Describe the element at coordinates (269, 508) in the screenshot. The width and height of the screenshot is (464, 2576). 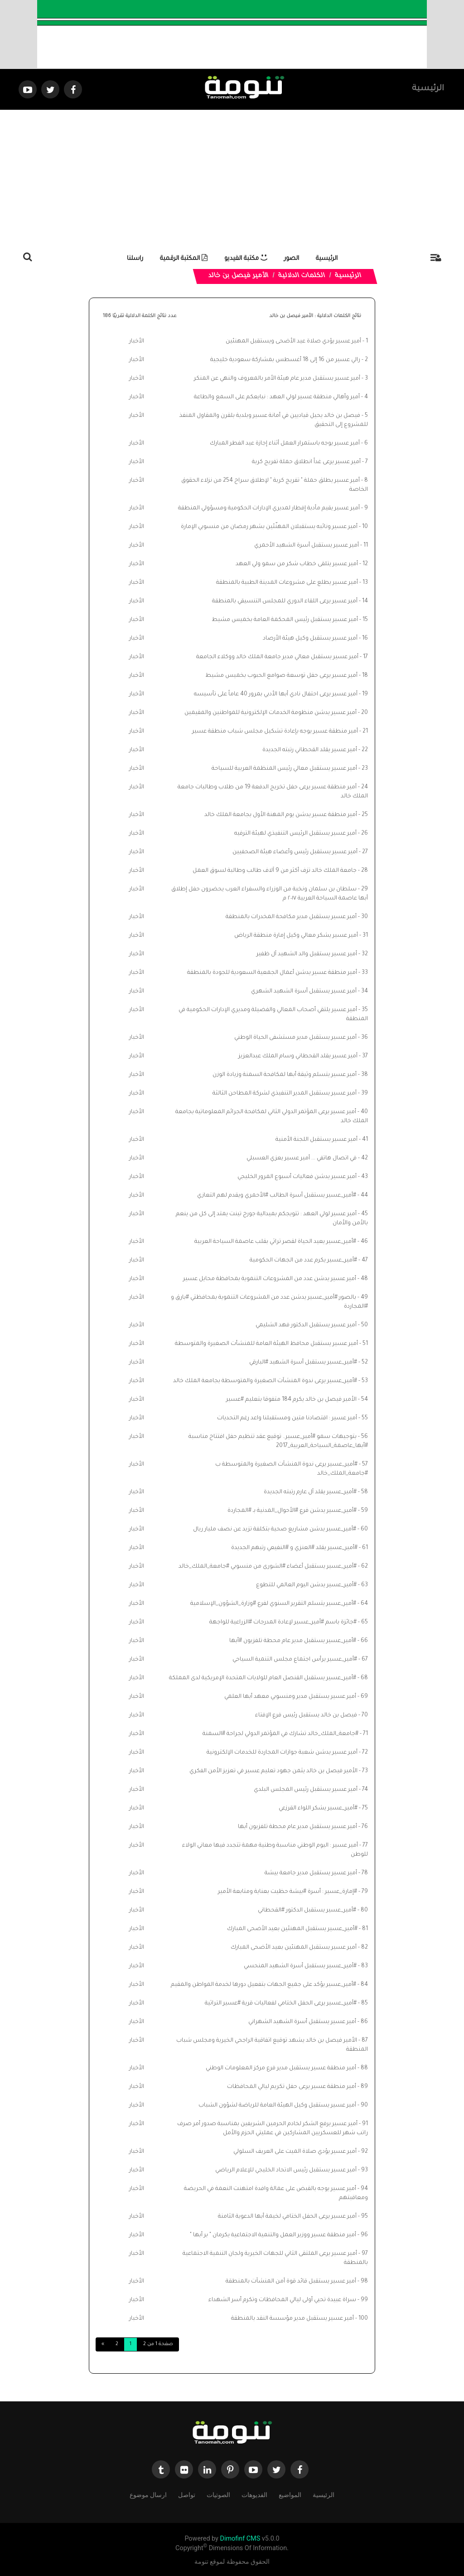
I see `أمير عسير يقيم مأدبة إفطار لمديري الإدارات الحكومية ومسؤولي المنطقة` at that location.